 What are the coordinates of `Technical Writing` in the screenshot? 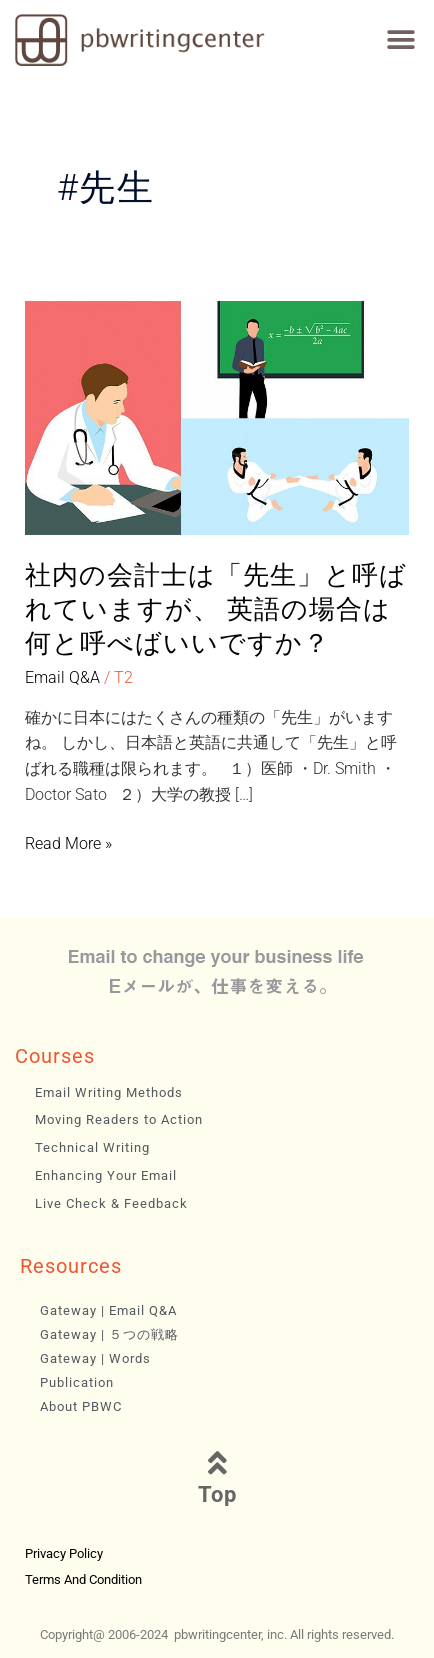 It's located at (92, 1147).